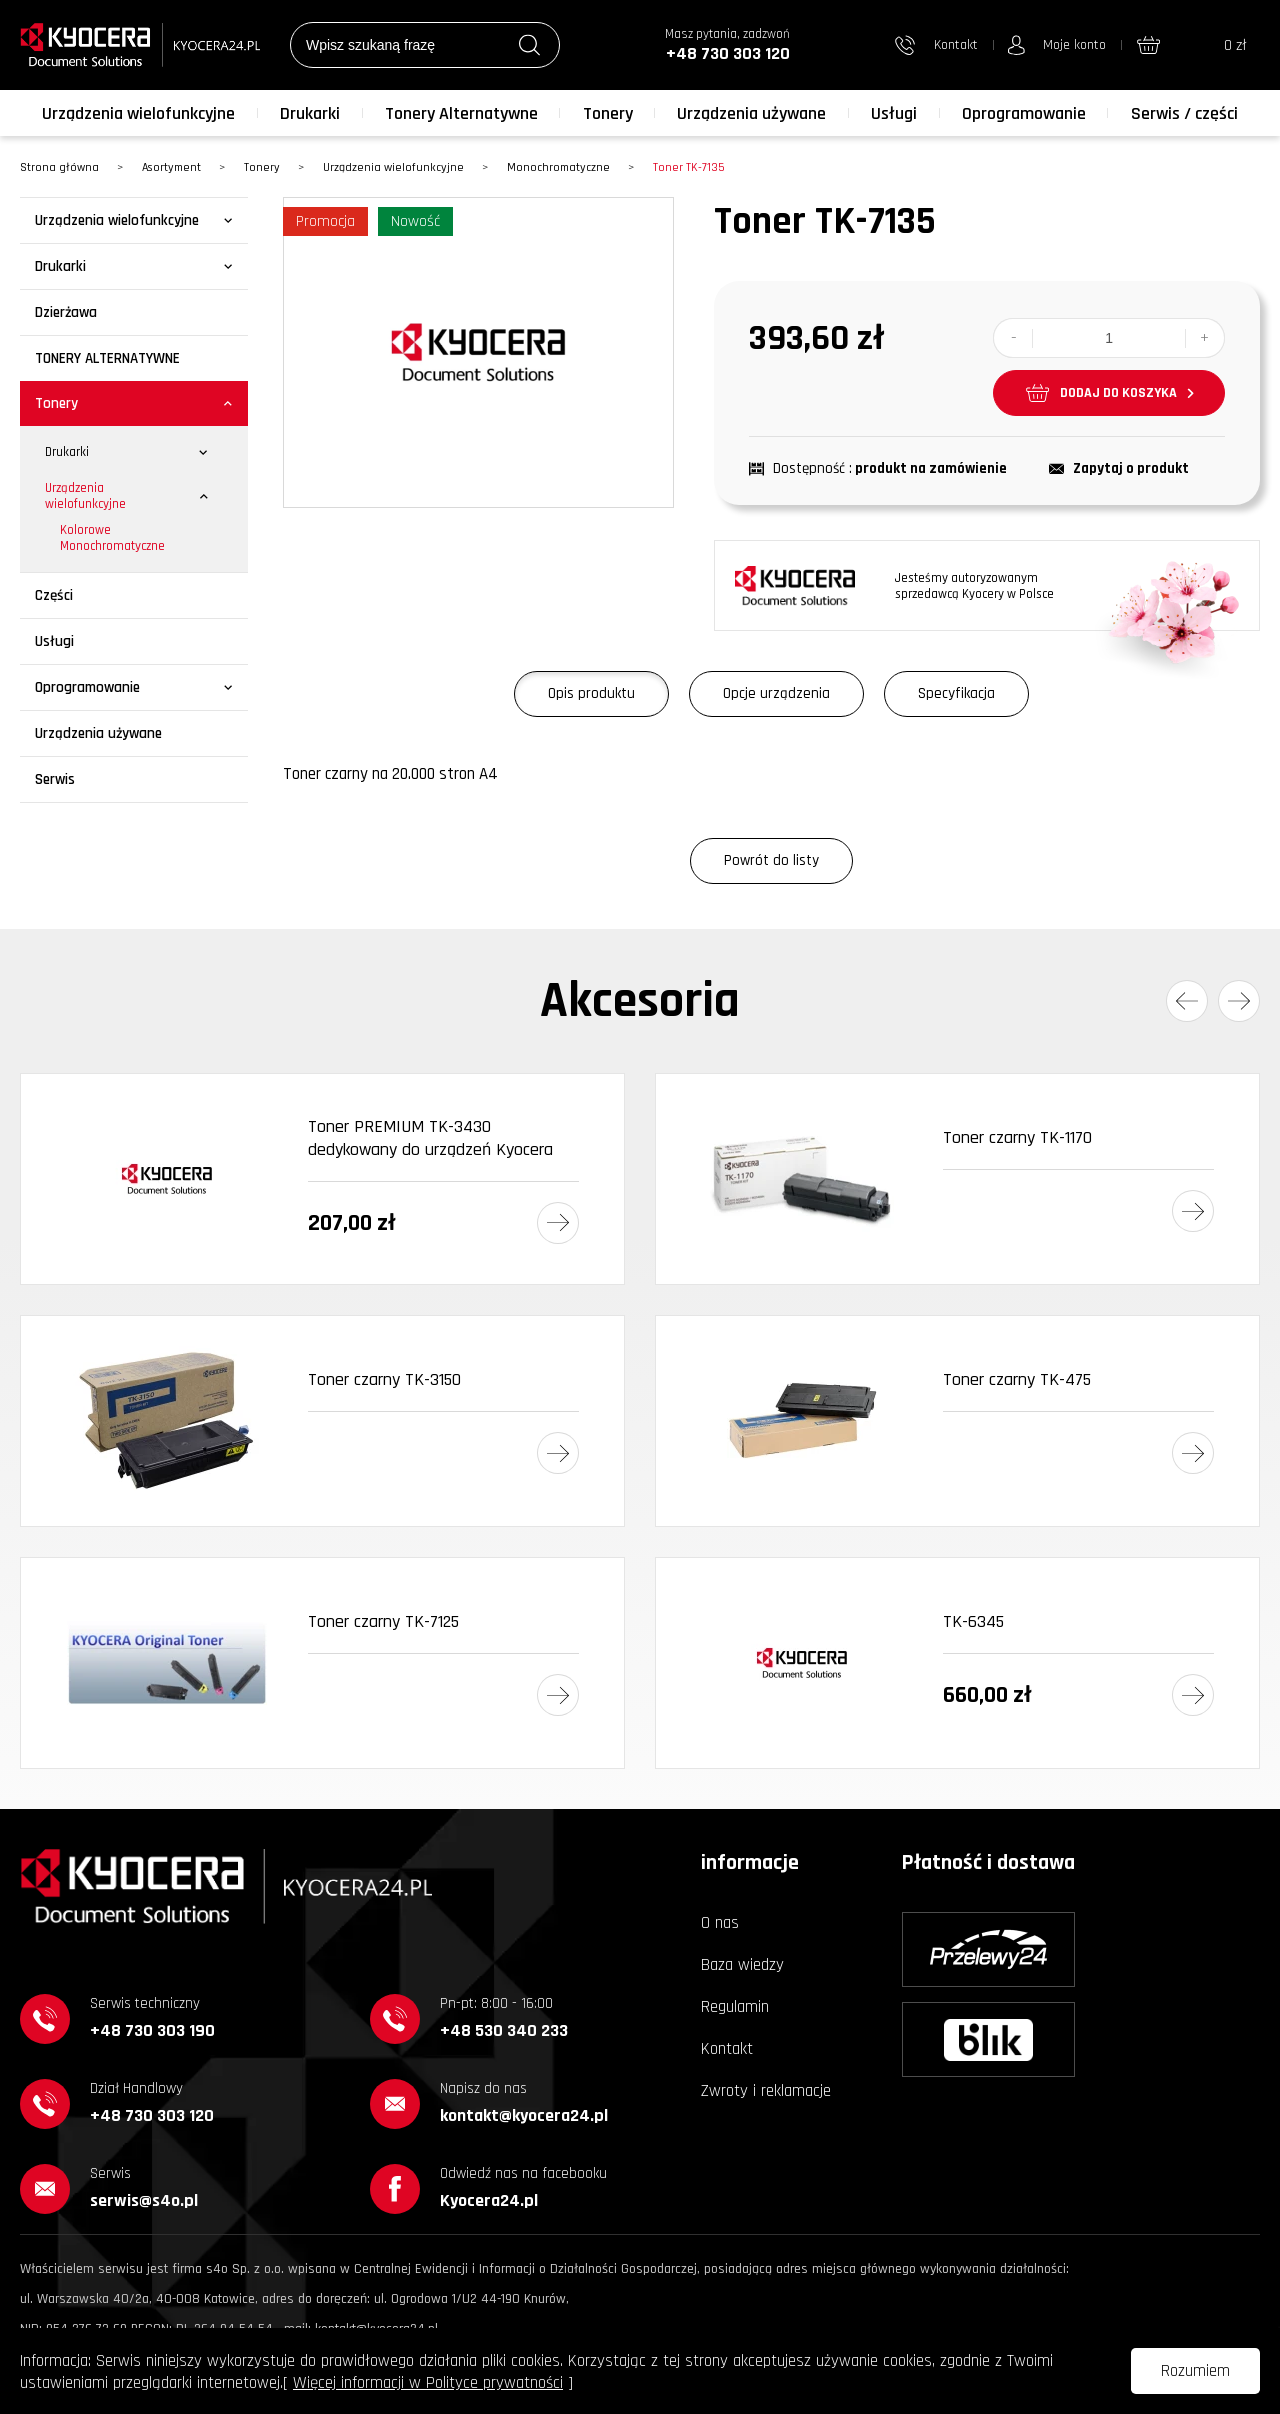 The image size is (1280, 2414). I want to click on Urządzenia wielofunkcyjne, so click(138, 113).